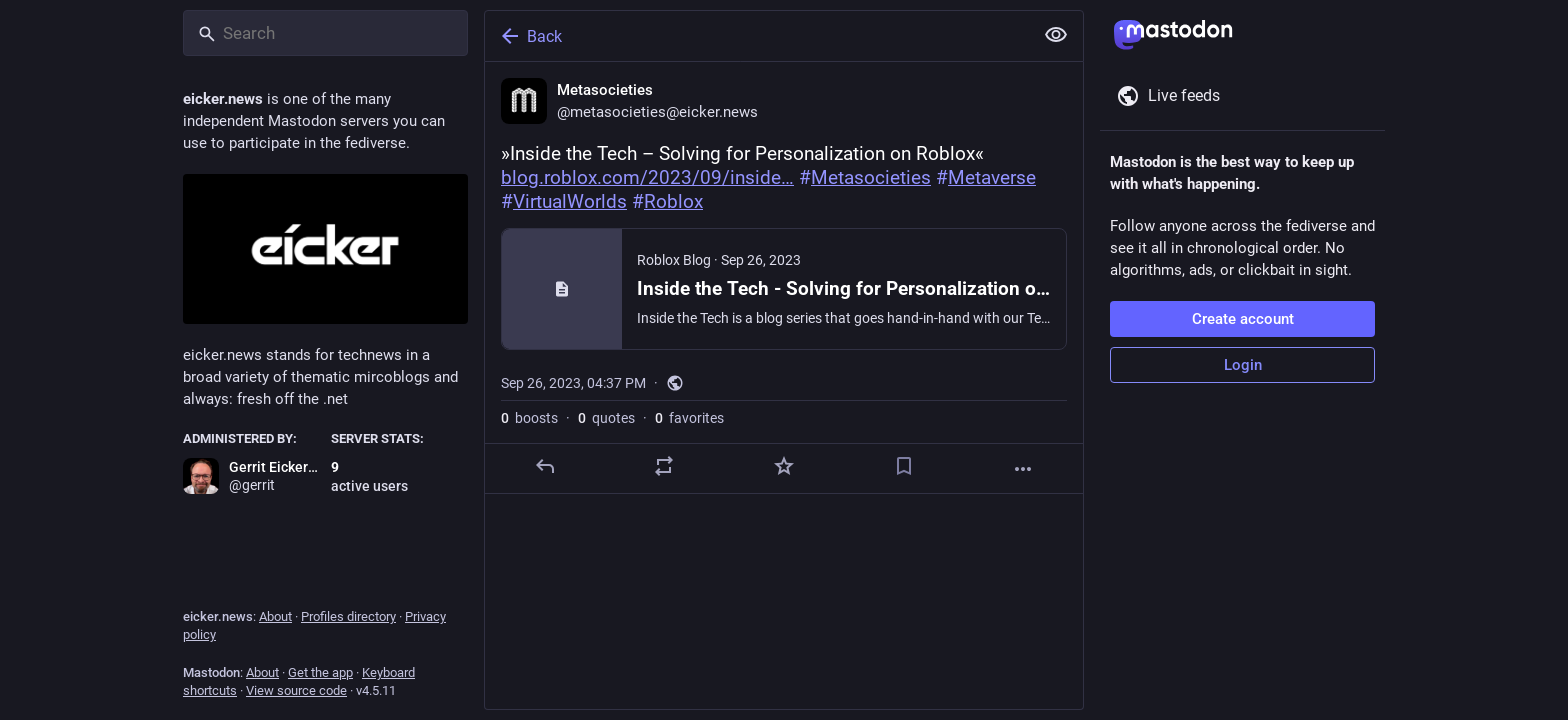 The image size is (1568, 720). Describe the element at coordinates (904, 466) in the screenshot. I see `[Bookmark]` at that location.